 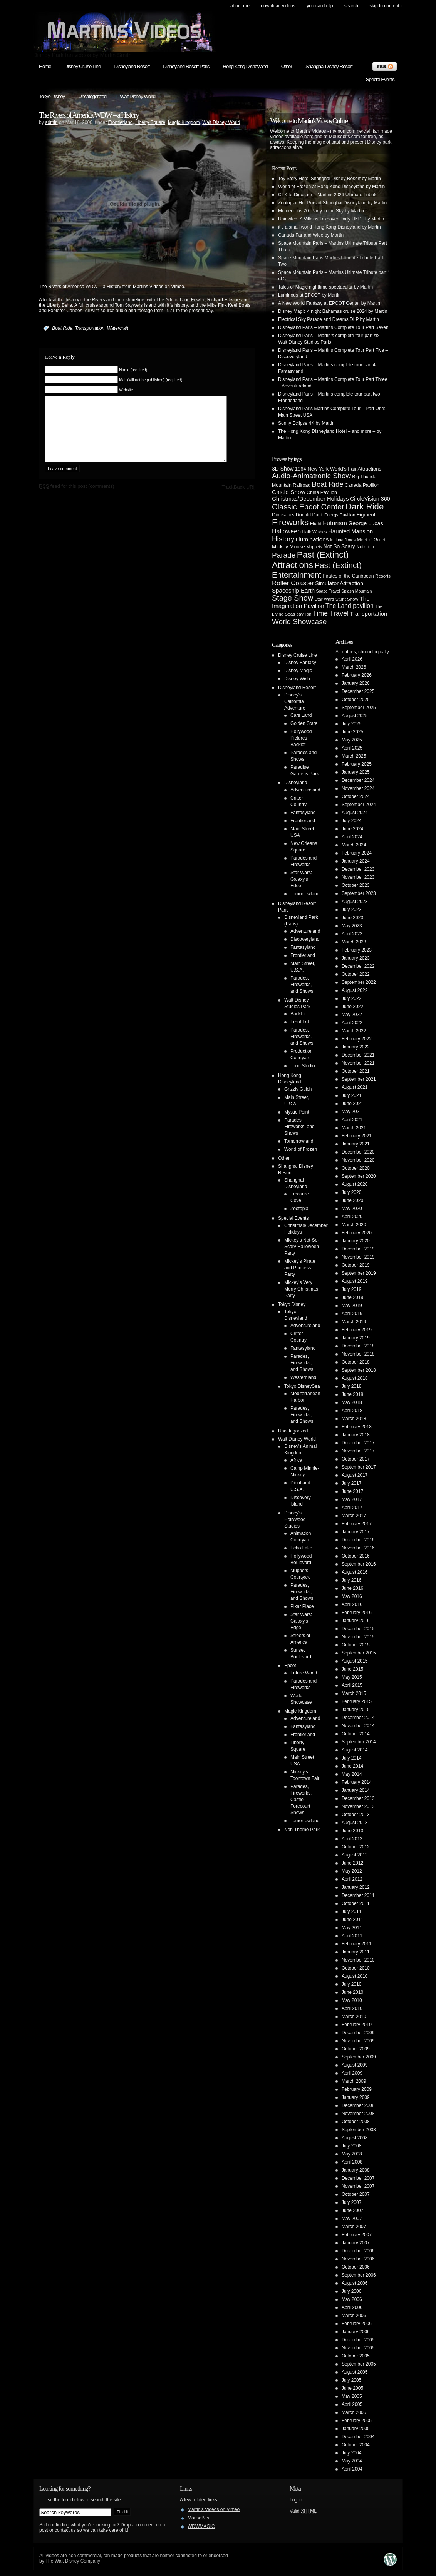 I want to click on Muppets [Muppets (3 items)], so click(x=314, y=546).